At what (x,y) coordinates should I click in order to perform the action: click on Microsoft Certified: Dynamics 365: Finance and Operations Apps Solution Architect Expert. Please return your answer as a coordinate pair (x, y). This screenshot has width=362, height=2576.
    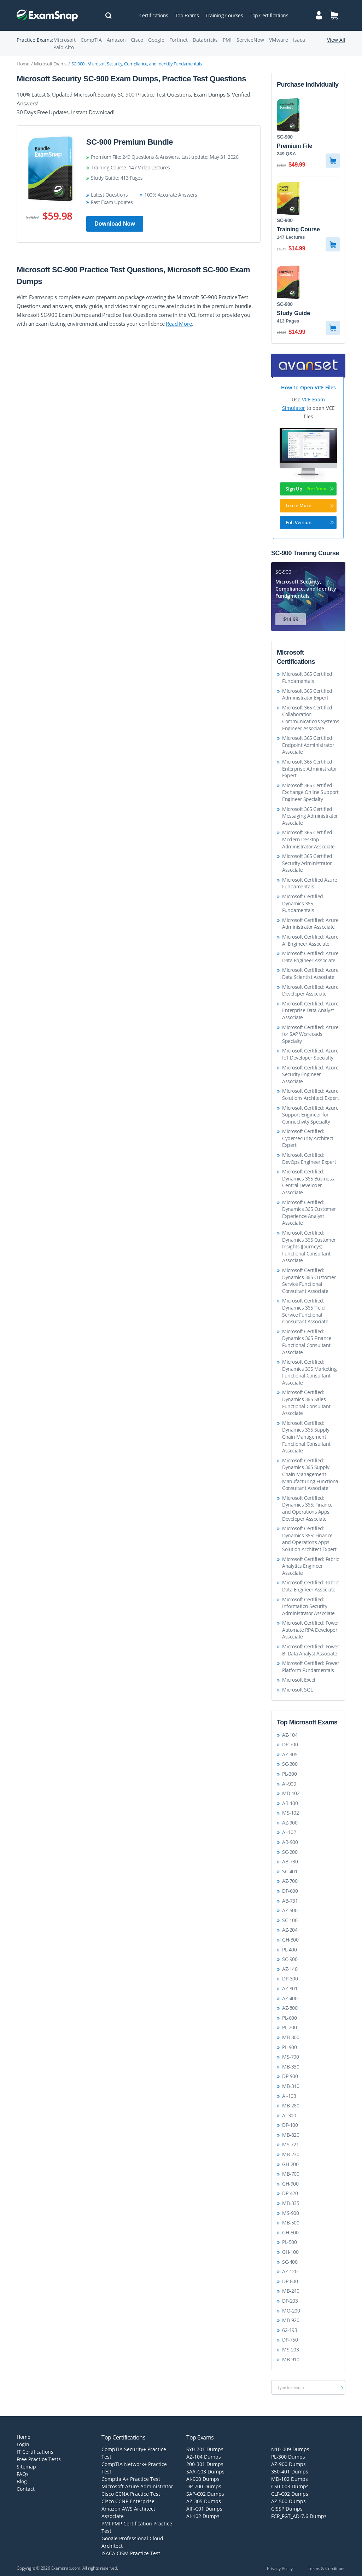
    Looking at the image, I should click on (309, 1539).